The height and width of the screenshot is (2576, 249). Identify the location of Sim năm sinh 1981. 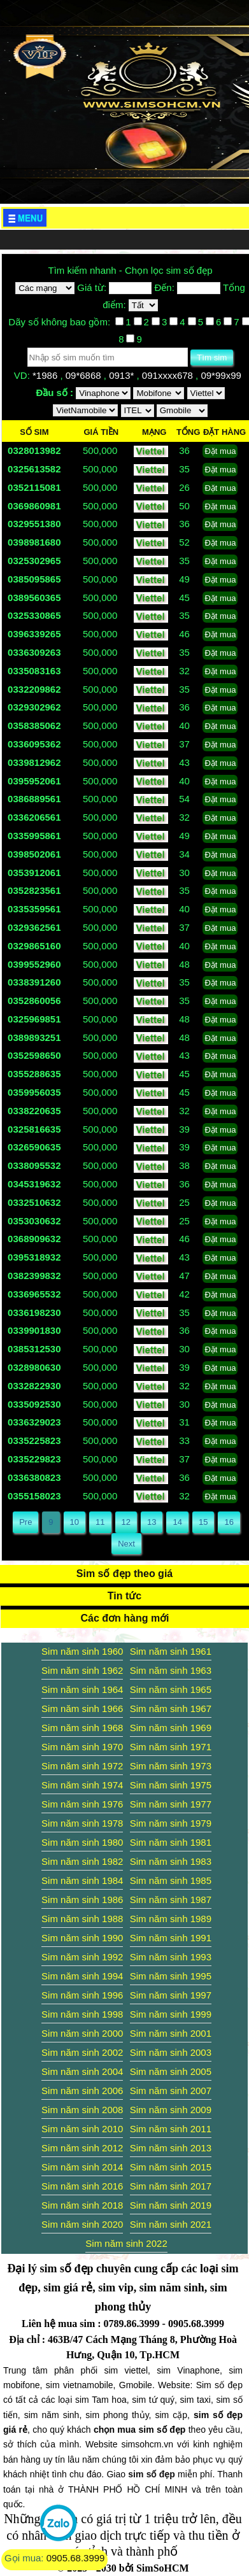
(170, 1842).